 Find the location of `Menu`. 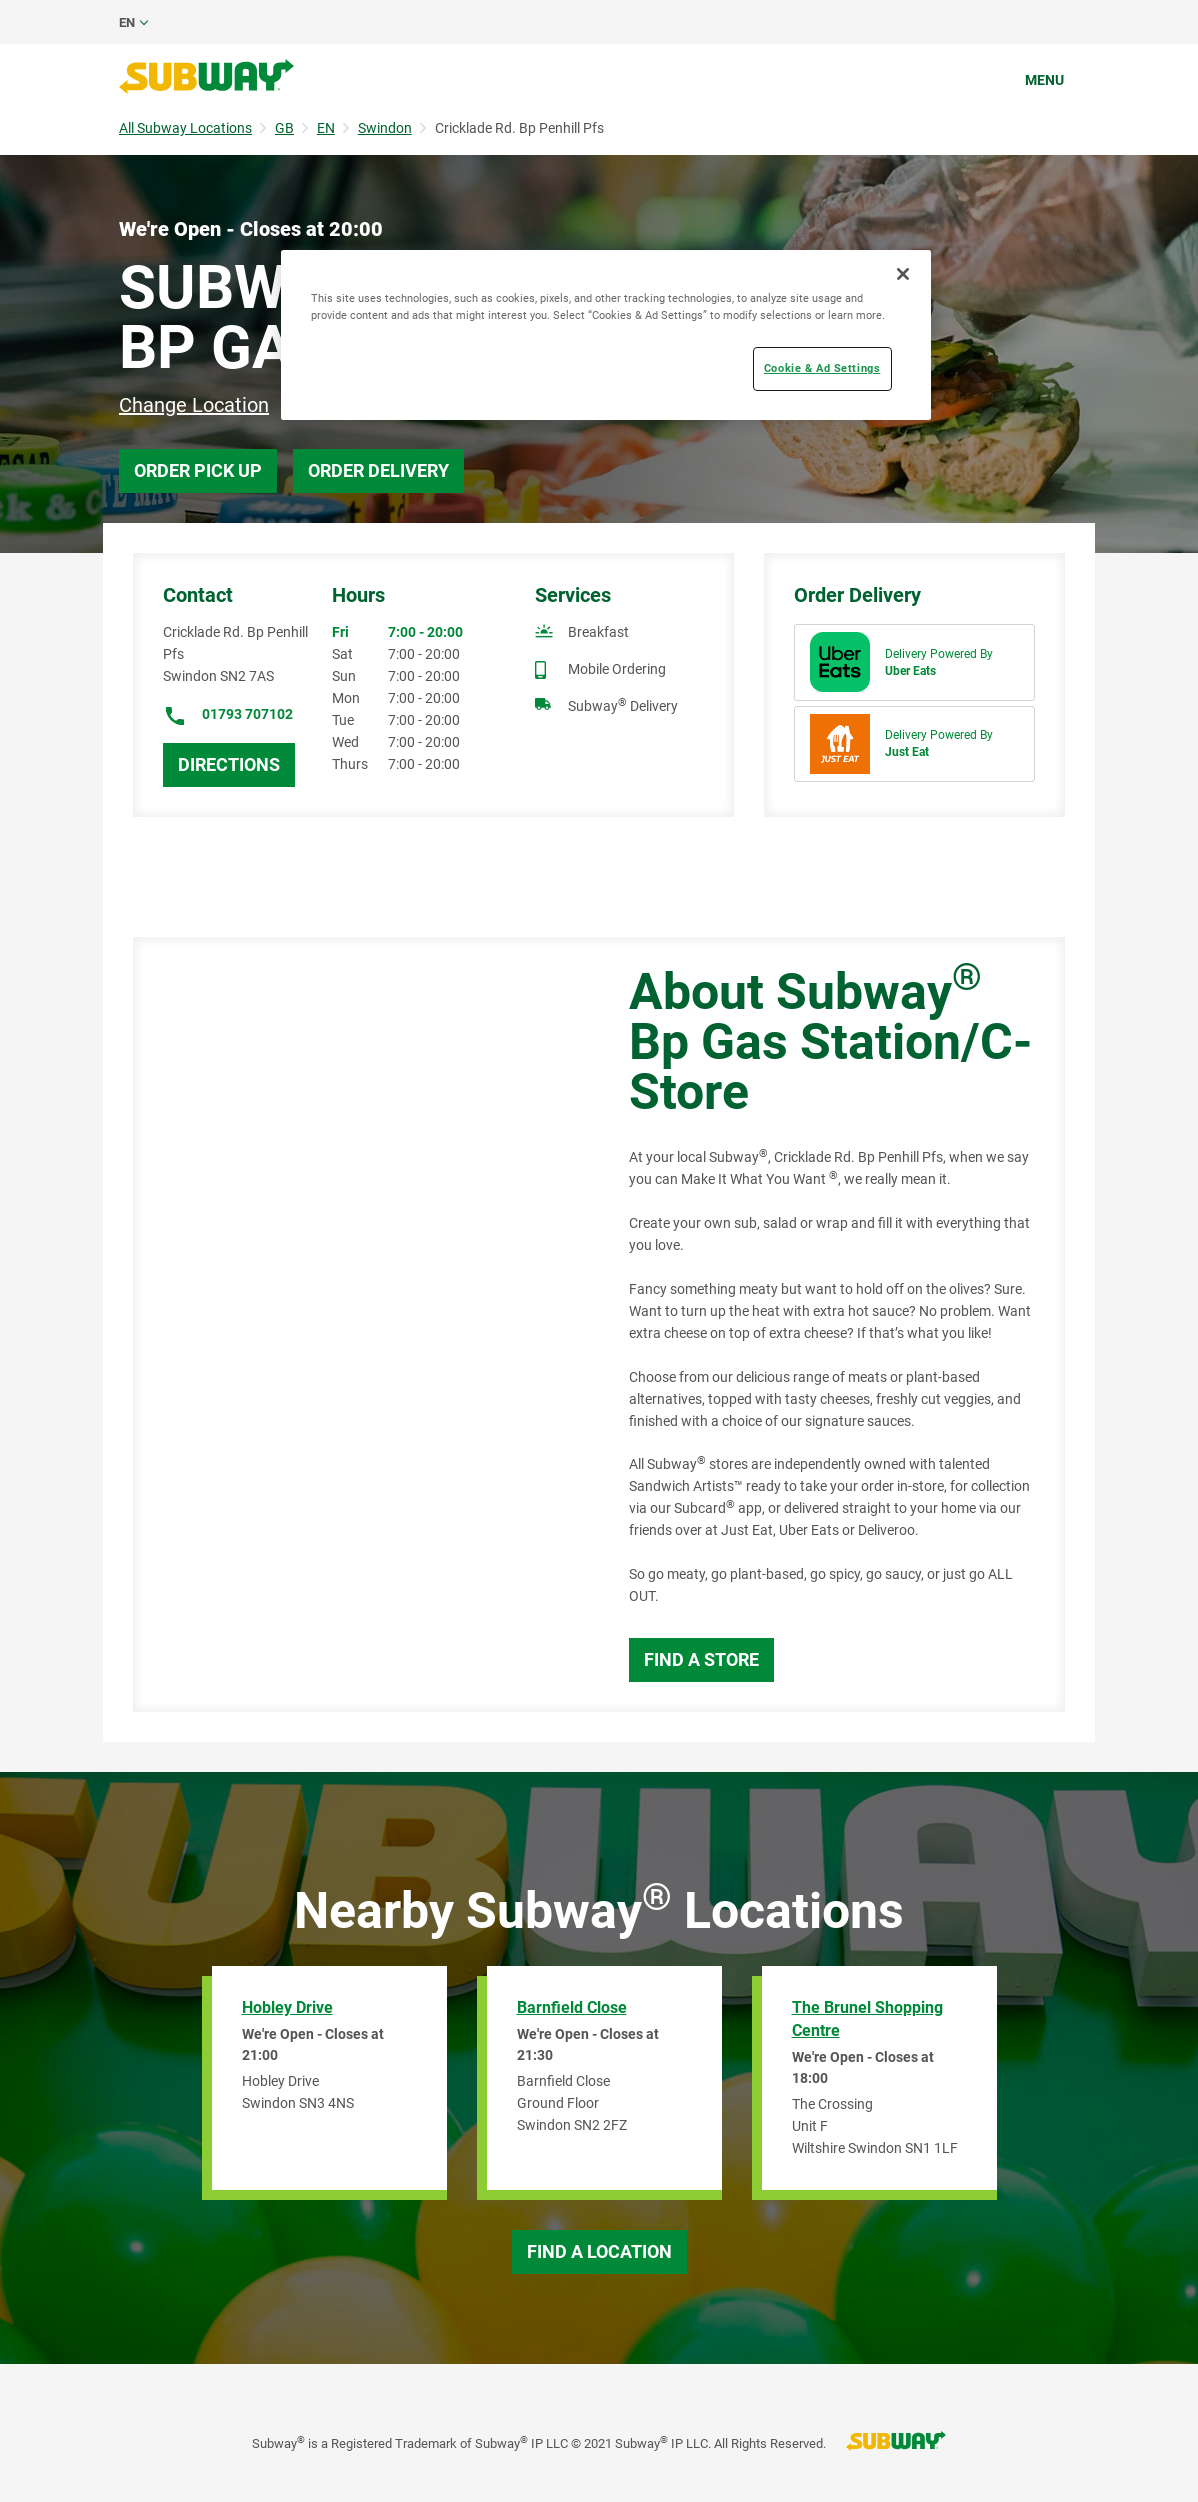

Menu is located at coordinates (1044, 80).